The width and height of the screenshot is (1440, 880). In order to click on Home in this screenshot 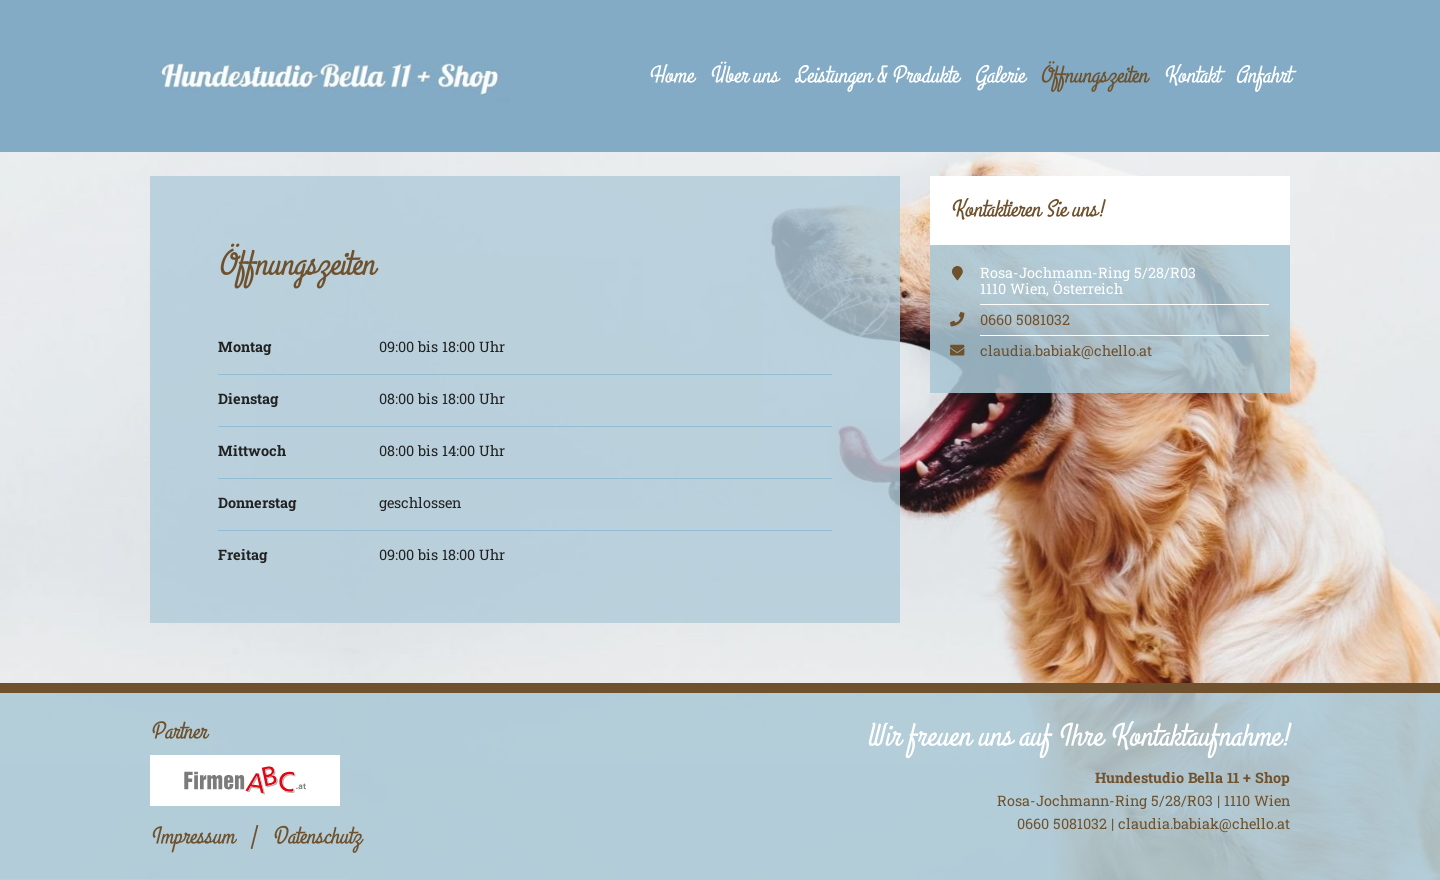, I will do `click(670, 75)`.